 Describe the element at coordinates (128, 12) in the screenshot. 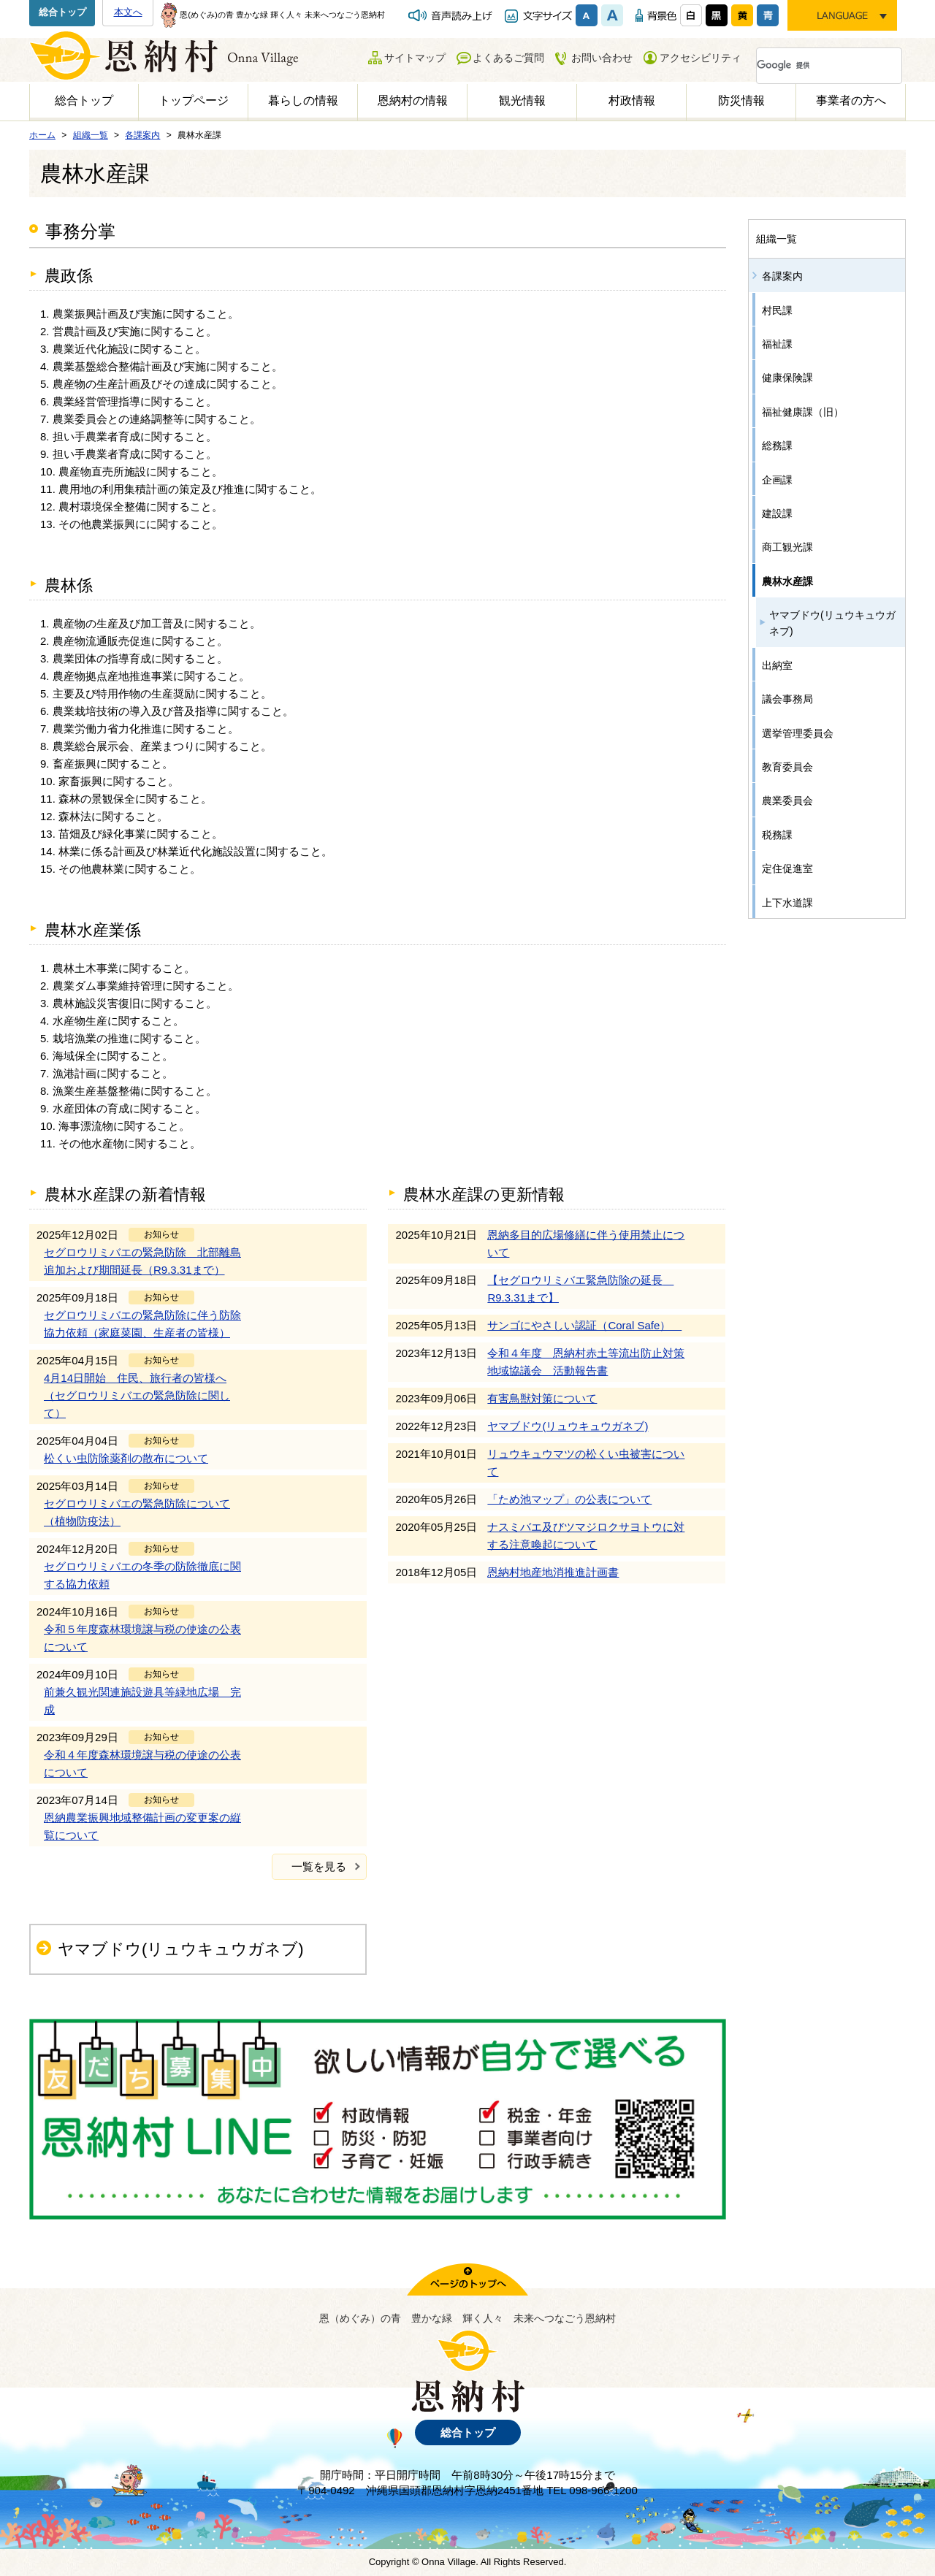

I see `本文へ` at that location.